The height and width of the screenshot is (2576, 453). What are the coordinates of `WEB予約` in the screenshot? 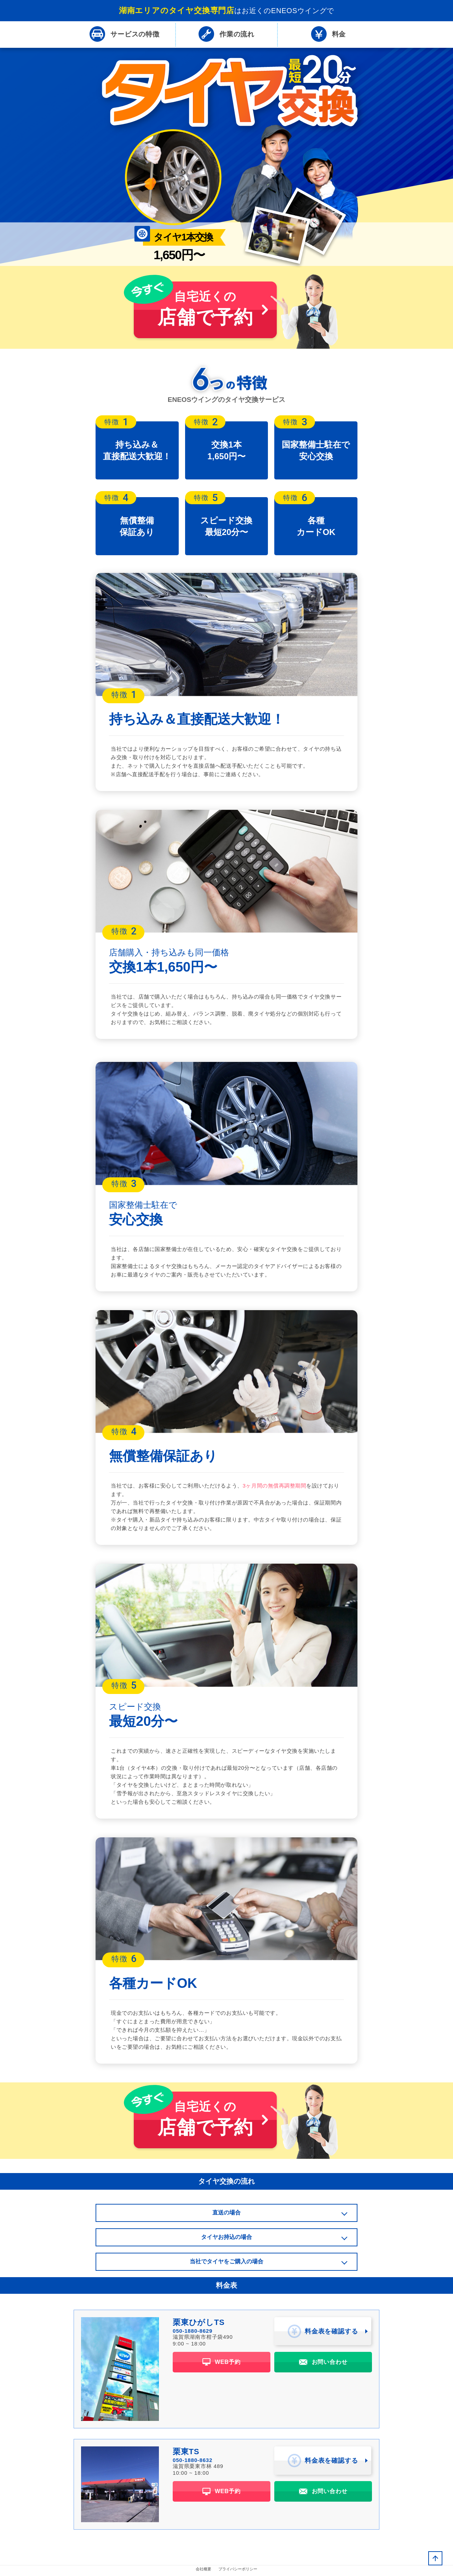 It's located at (221, 2363).